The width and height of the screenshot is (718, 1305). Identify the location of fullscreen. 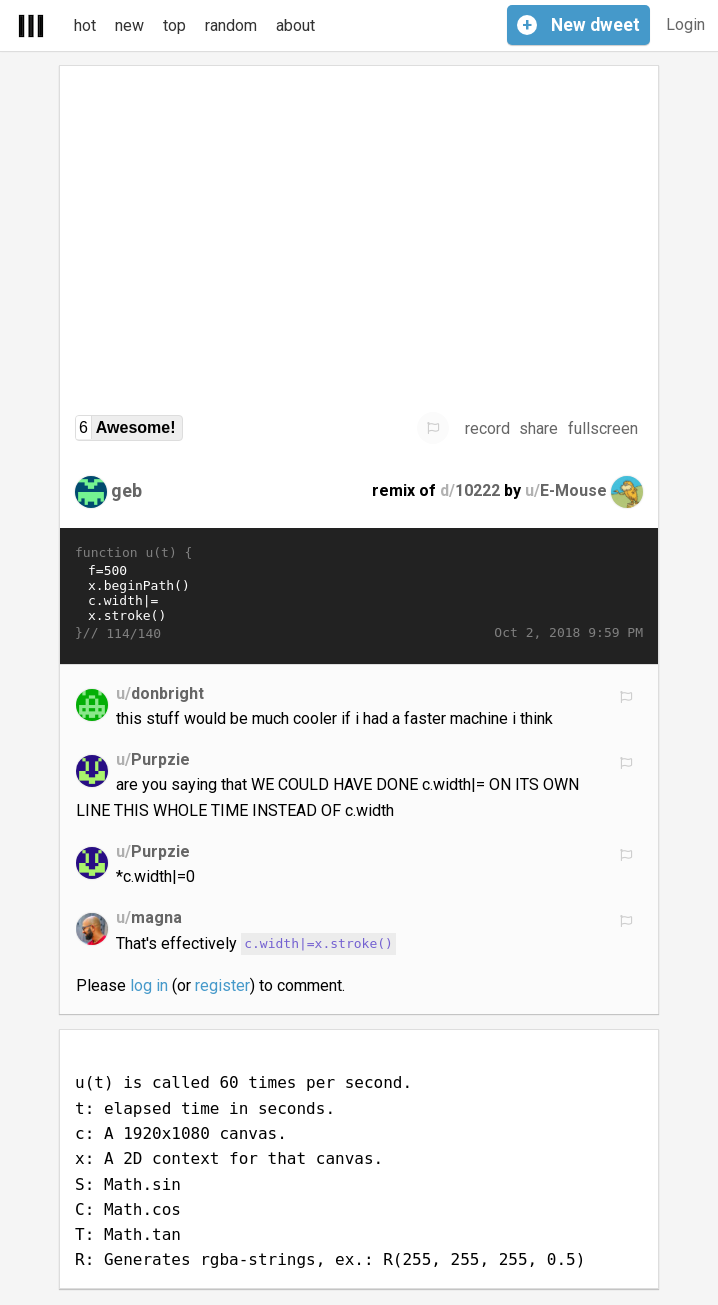
(603, 428).